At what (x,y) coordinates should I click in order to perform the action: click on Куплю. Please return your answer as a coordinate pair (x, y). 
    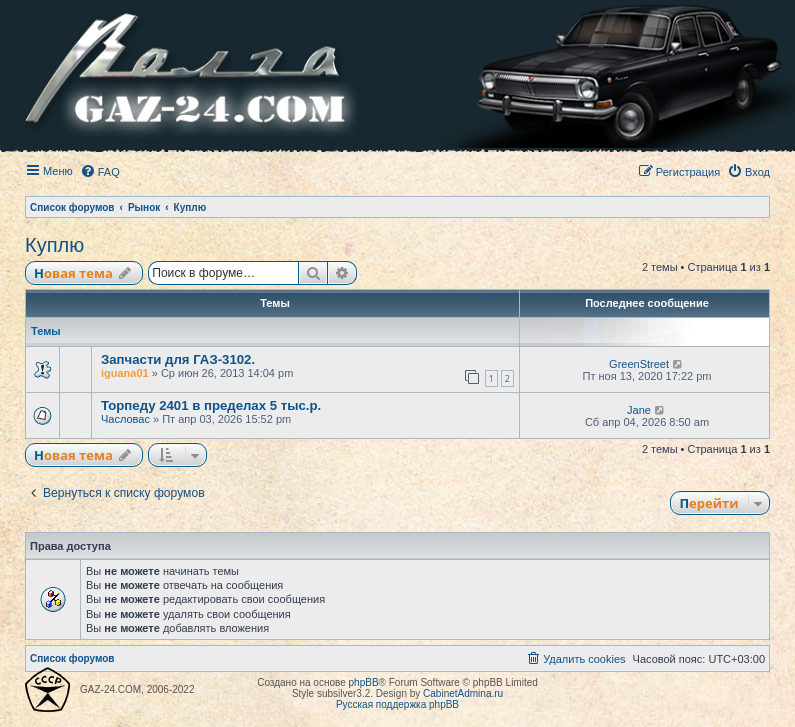
    Looking at the image, I should click on (54, 245).